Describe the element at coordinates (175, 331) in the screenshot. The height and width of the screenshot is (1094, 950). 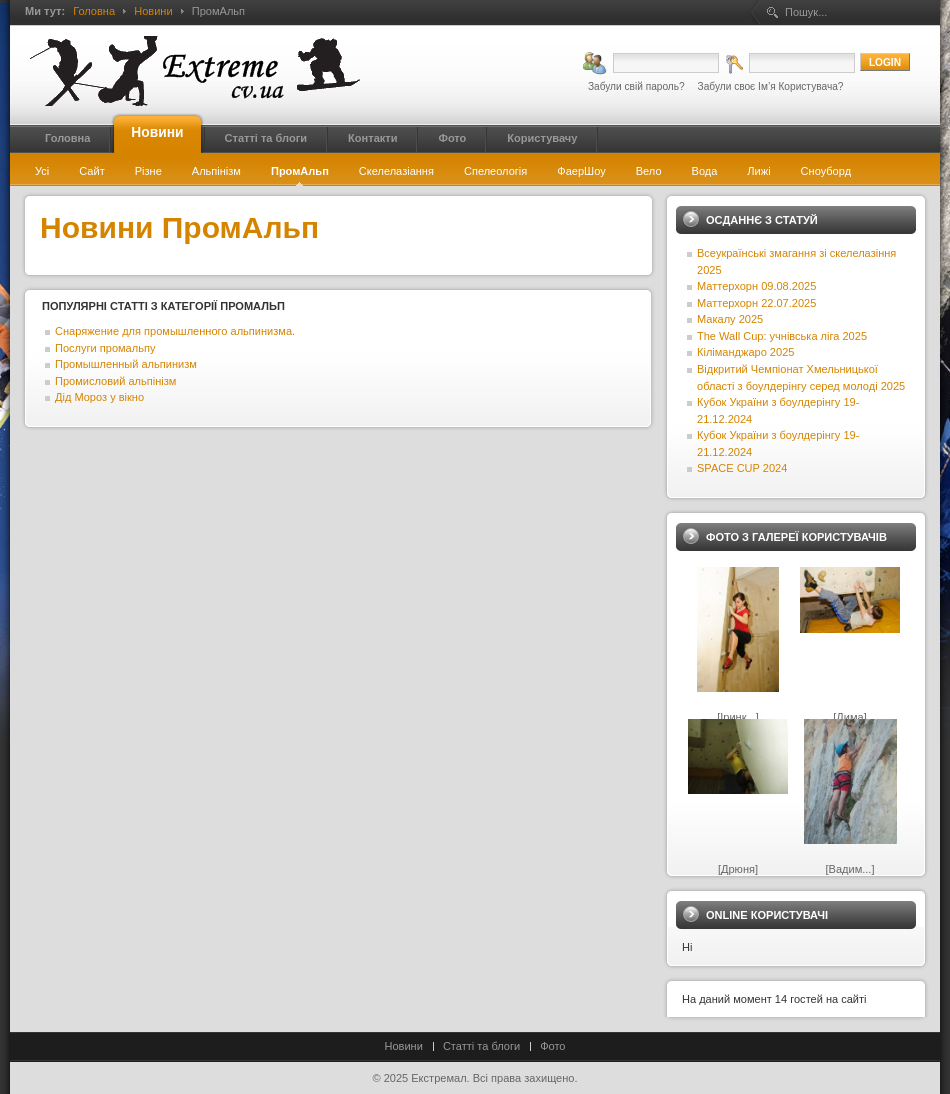
I see `Снаряжение для промышленного альпинизма.` at that location.